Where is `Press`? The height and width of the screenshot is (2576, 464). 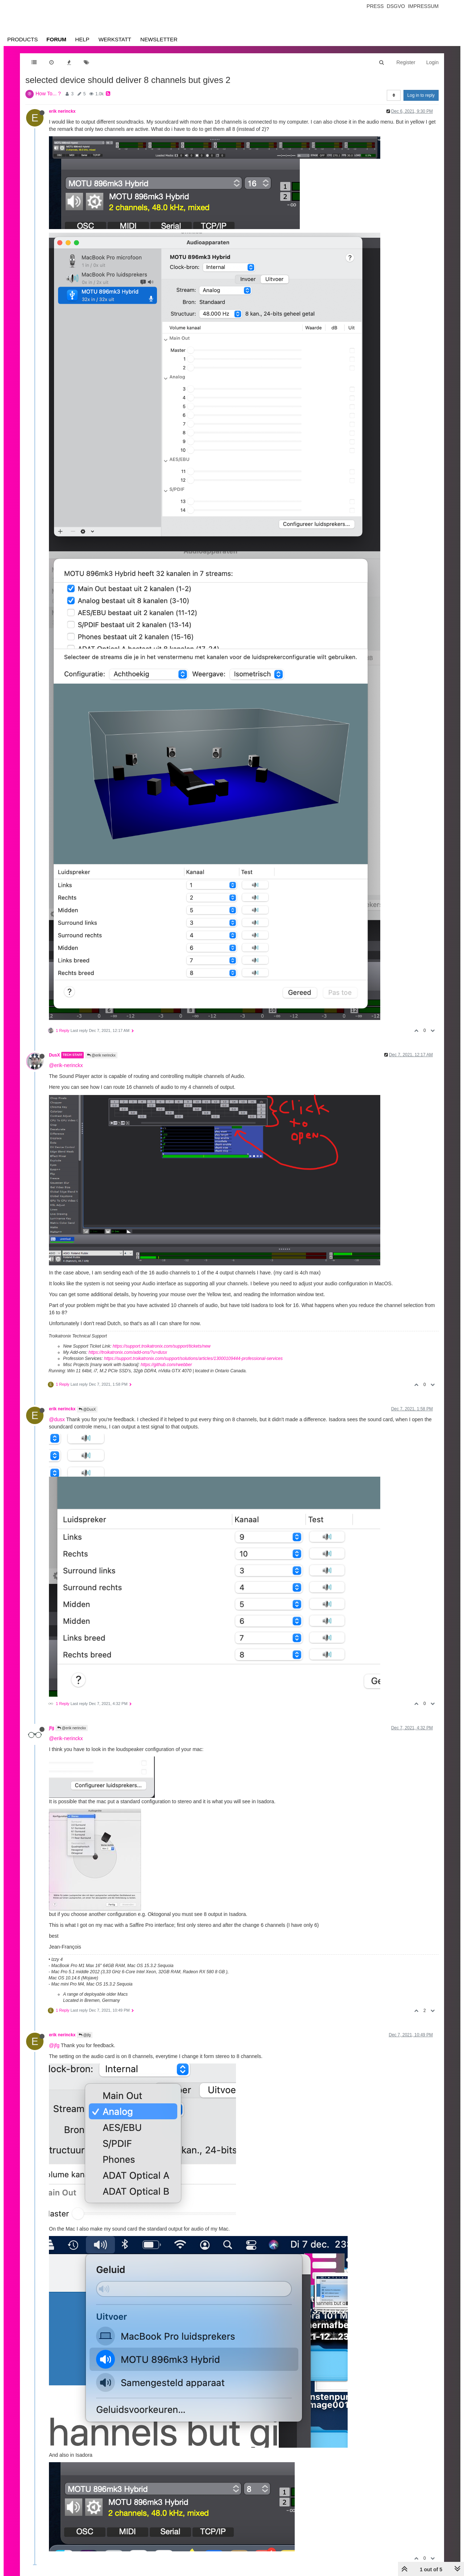
Press is located at coordinates (375, 6).